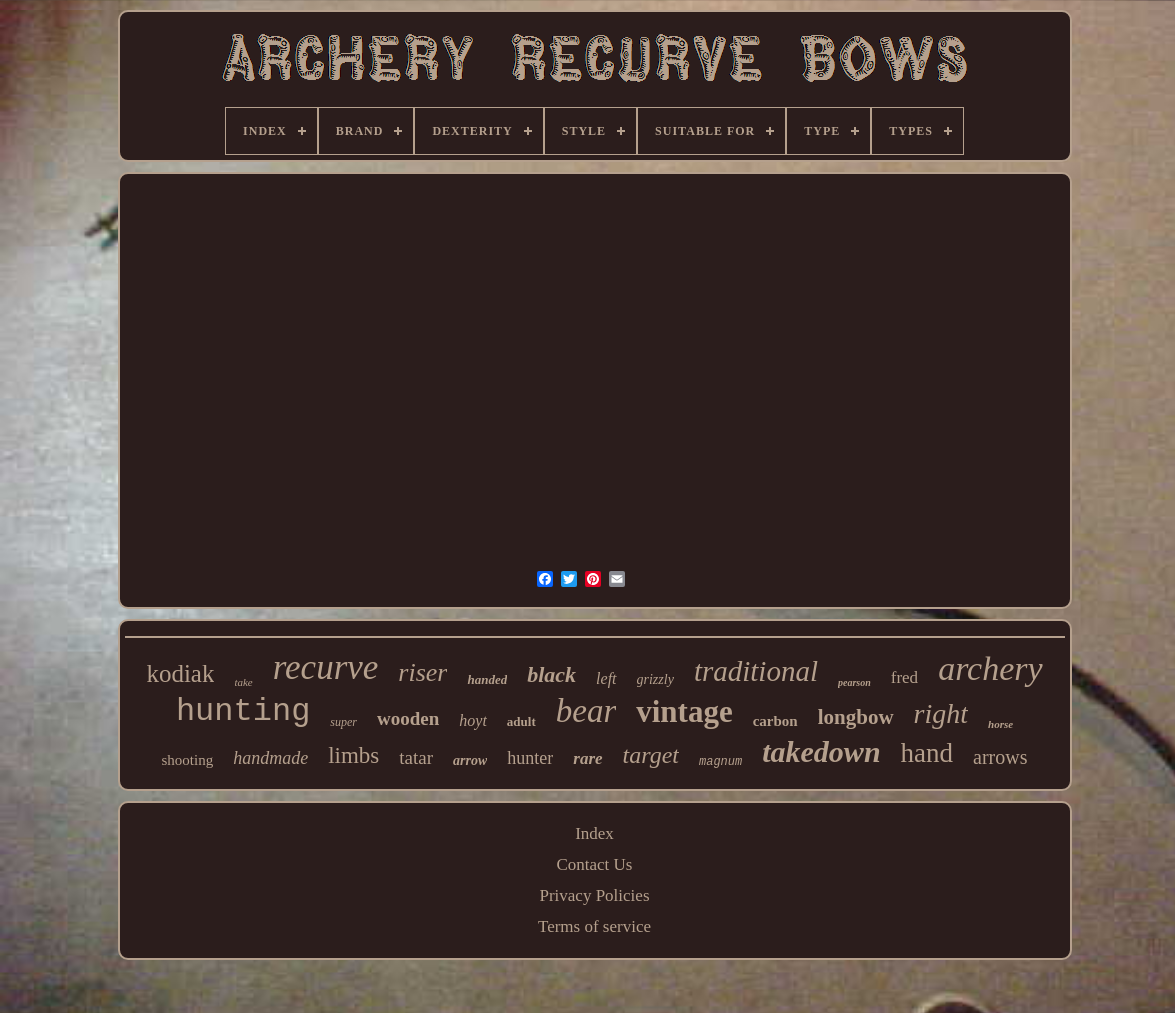  I want to click on right, so click(941, 713).